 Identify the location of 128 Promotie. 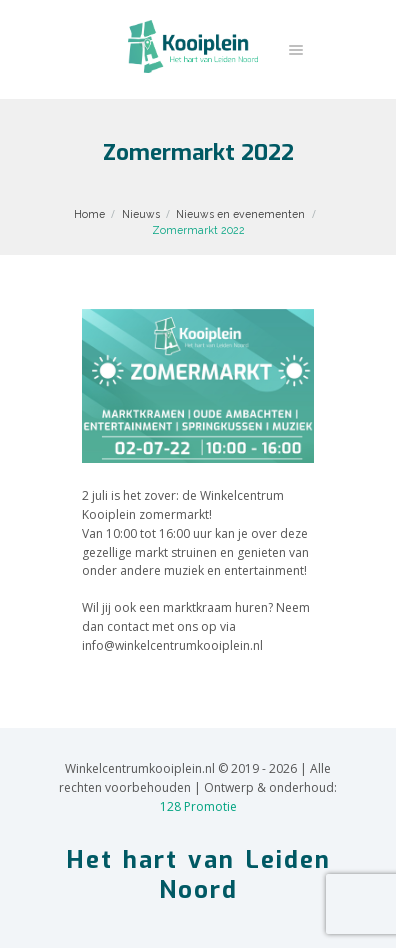
(198, 806).